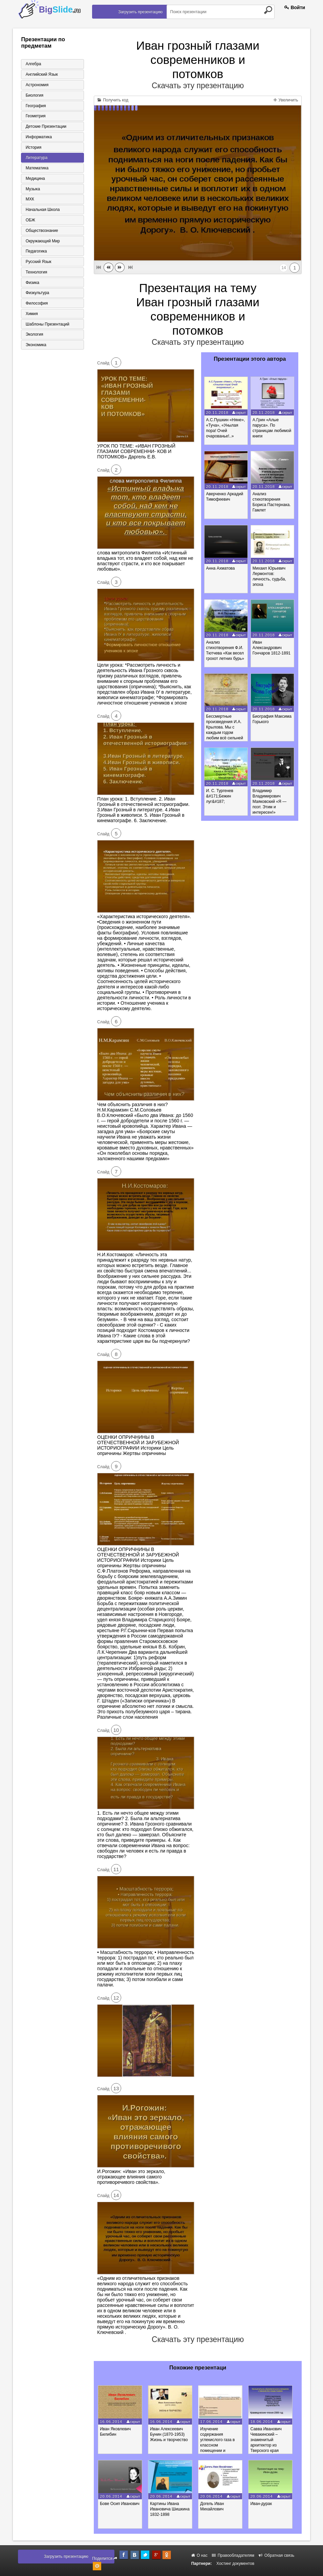  What do you see at coordinates (171, 2434) in the screenshot?
I see `Иван Алексеевич Бунин (1870-1953) Жизнь и творчество` at bounding box center [171, 2434].